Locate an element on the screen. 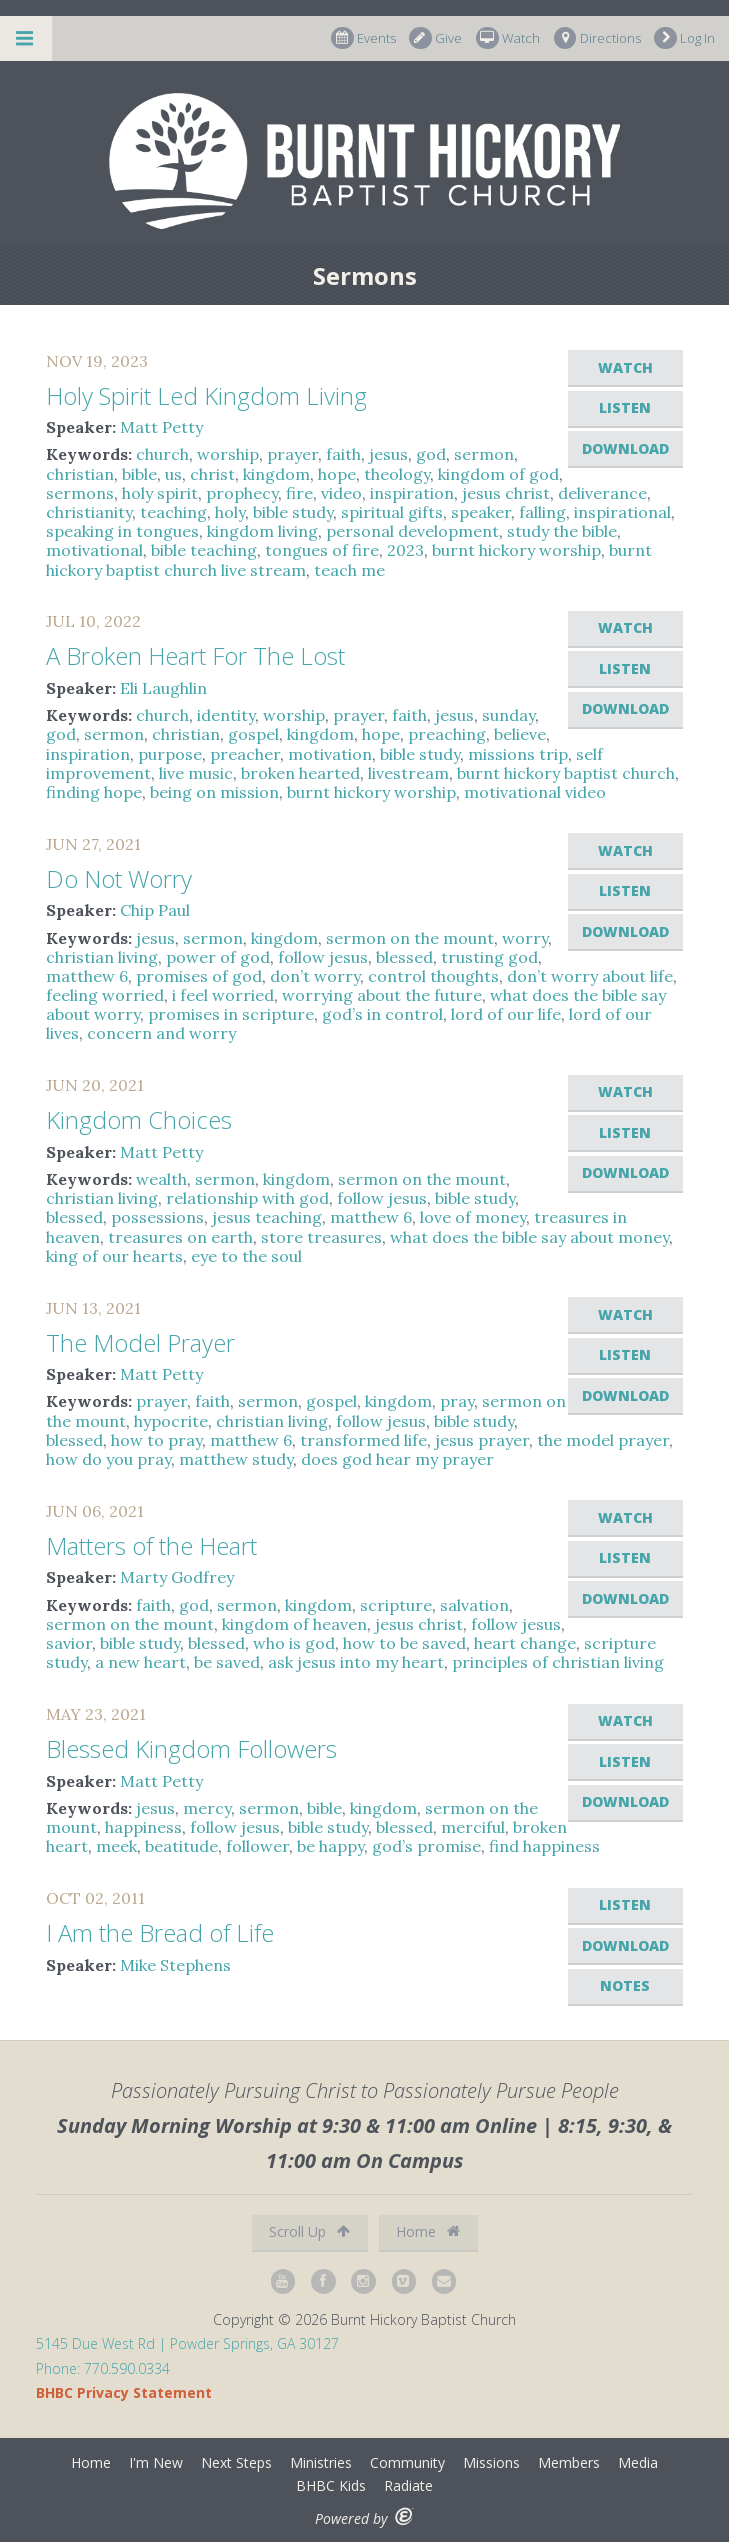  i feel worried is located at coordinates (223, 995).